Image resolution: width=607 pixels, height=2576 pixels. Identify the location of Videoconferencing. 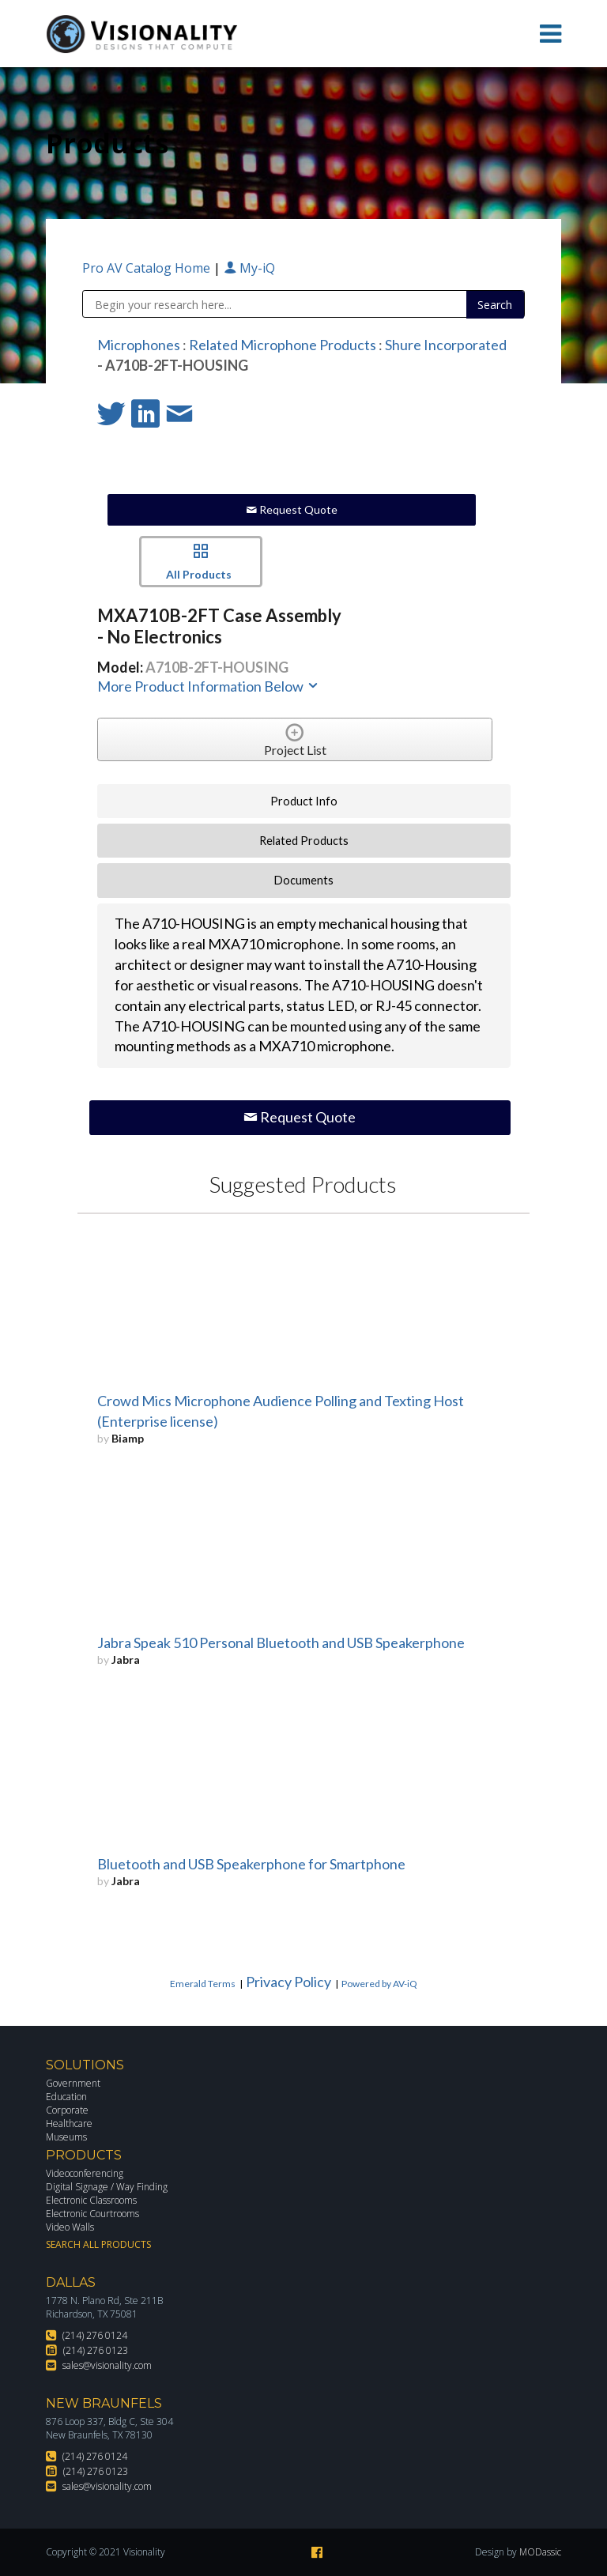
(84, 2173).